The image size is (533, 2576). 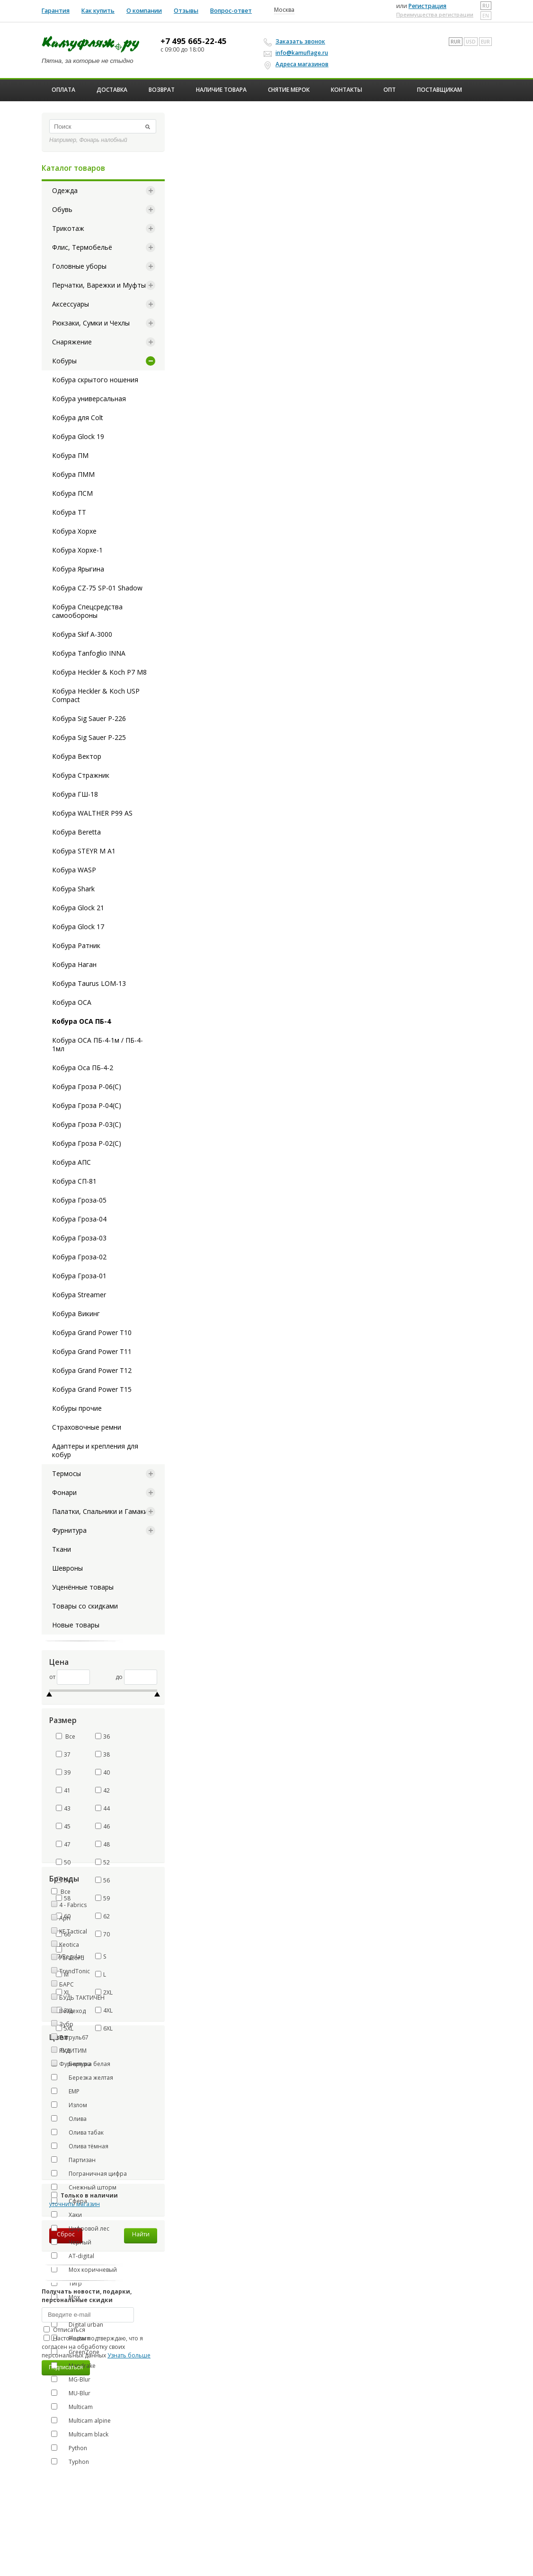 I want to click on Apri, so click(x=65, y=1918).